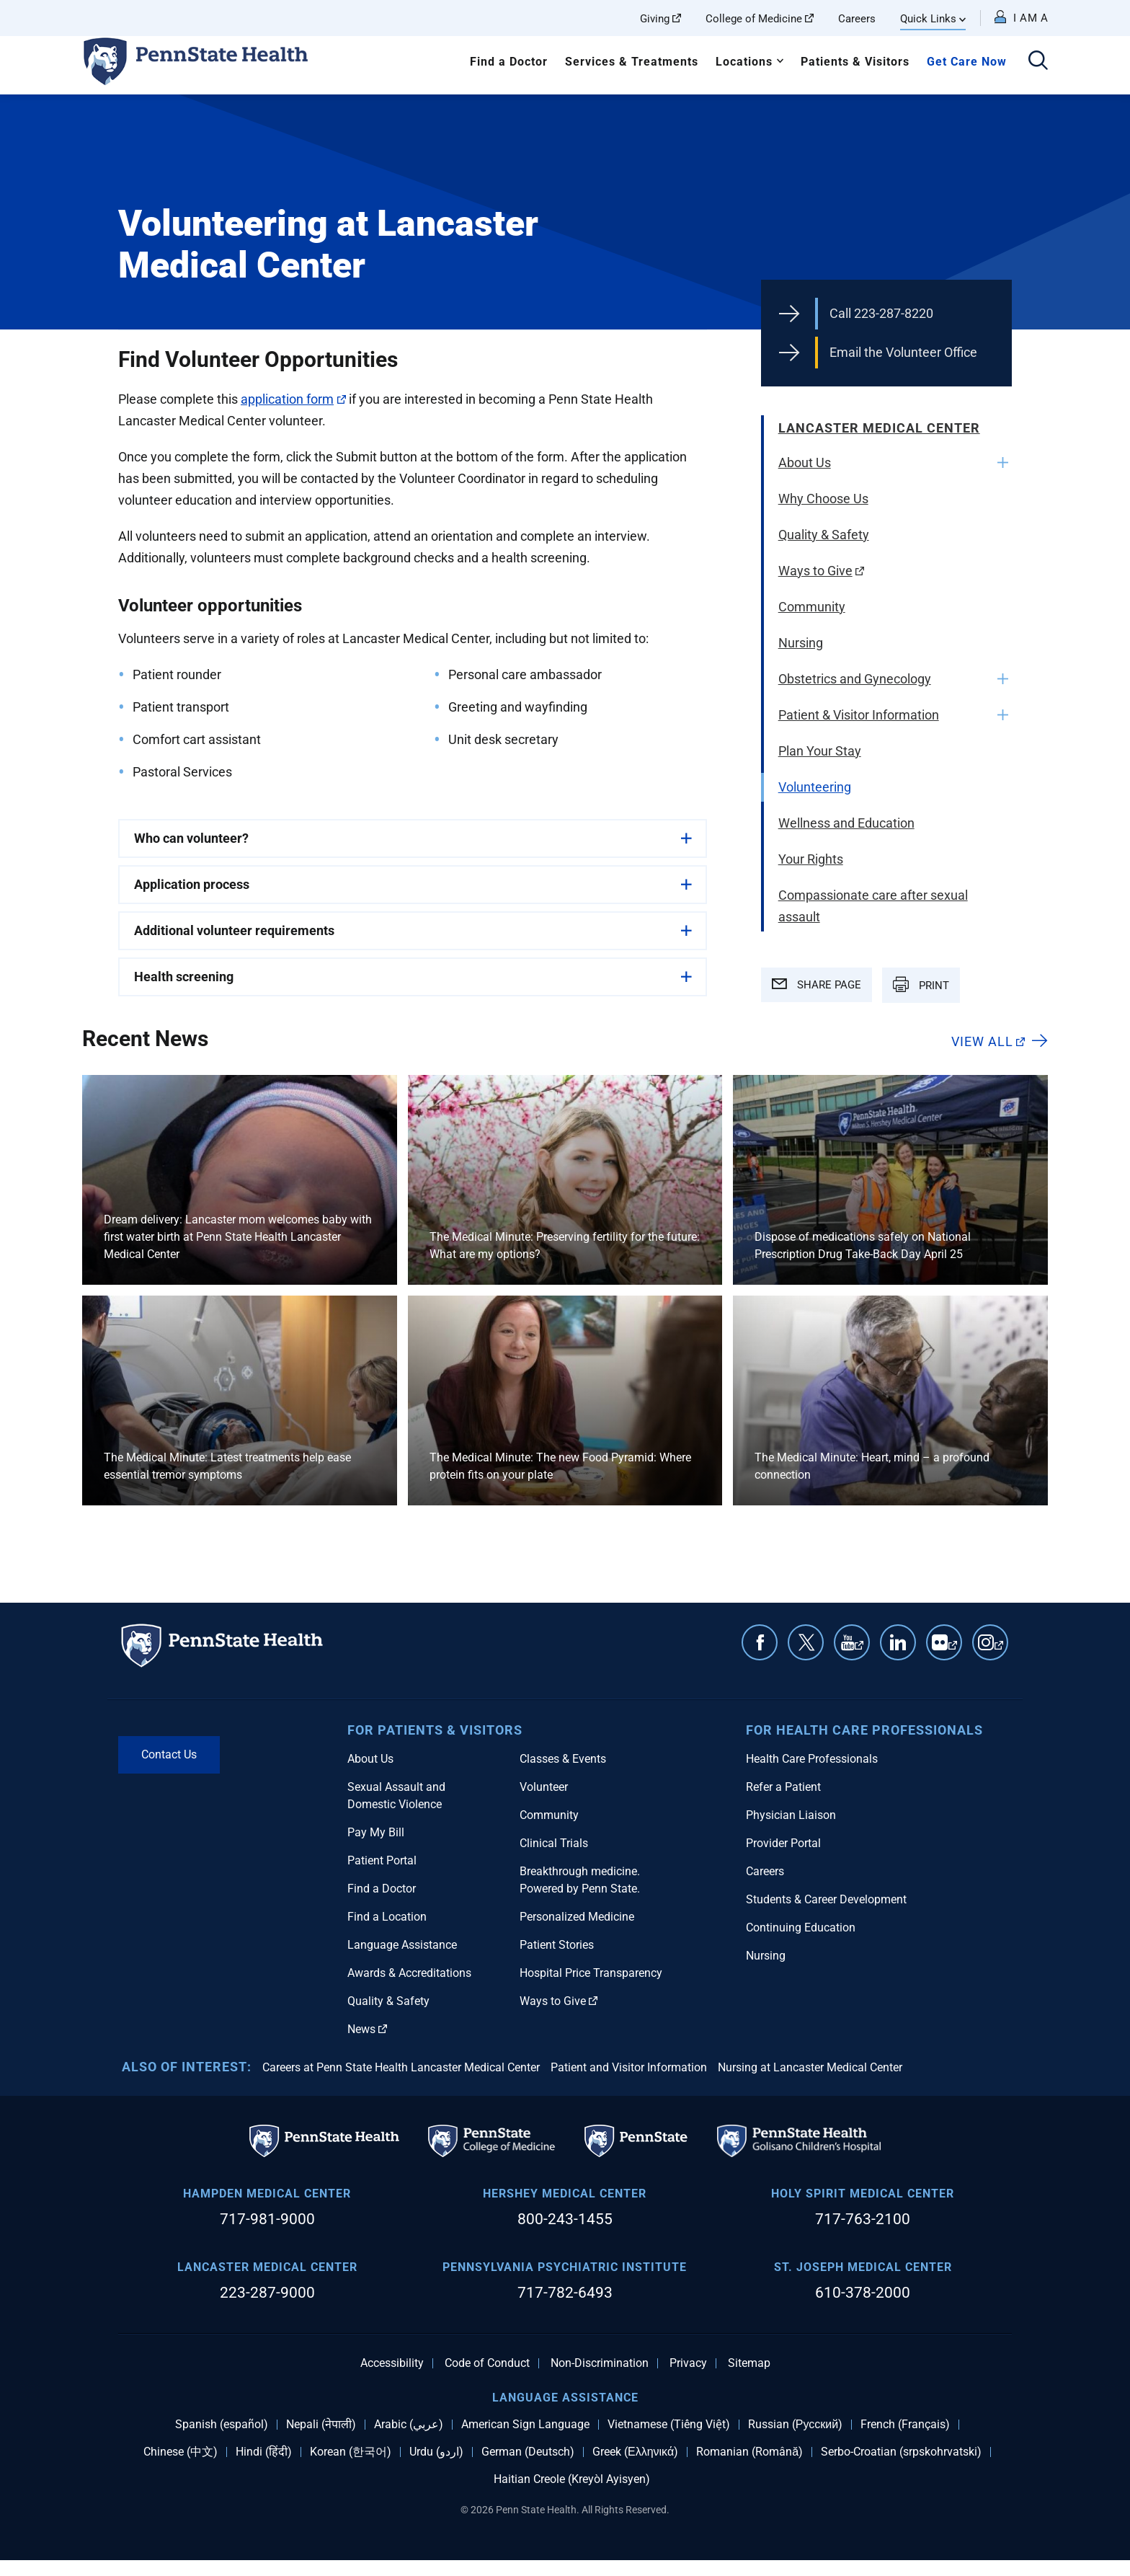 This screenshot has height=2576, width=1130. Describe the element at coordinates (221, 2425) in the screenshot. I see `Spanish (español)` at that location.